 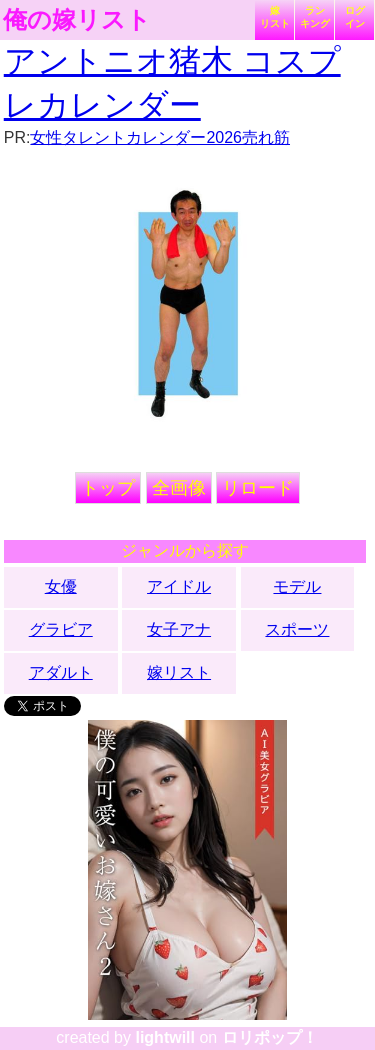 I want to click on スポーツ, so click(x=297, y=629).